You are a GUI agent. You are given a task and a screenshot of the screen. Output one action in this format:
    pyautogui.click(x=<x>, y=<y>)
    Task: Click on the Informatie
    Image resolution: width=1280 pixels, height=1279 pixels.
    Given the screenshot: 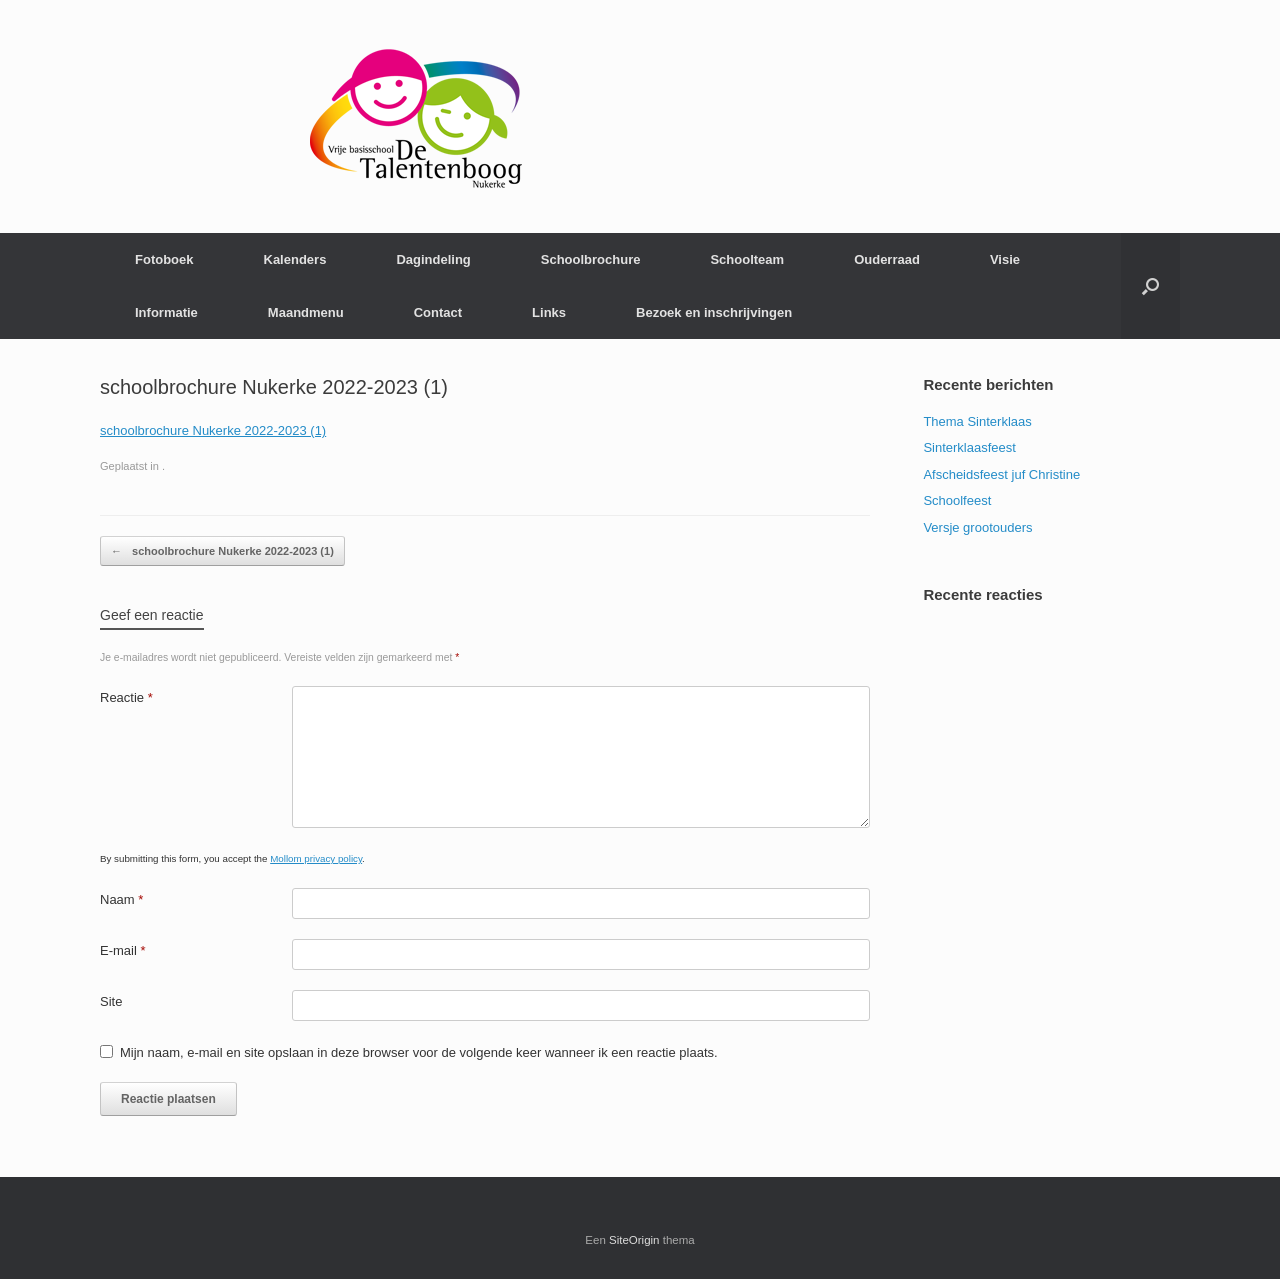 What is the action you would take?
    pyautogui.click(x=166, y=312)
    